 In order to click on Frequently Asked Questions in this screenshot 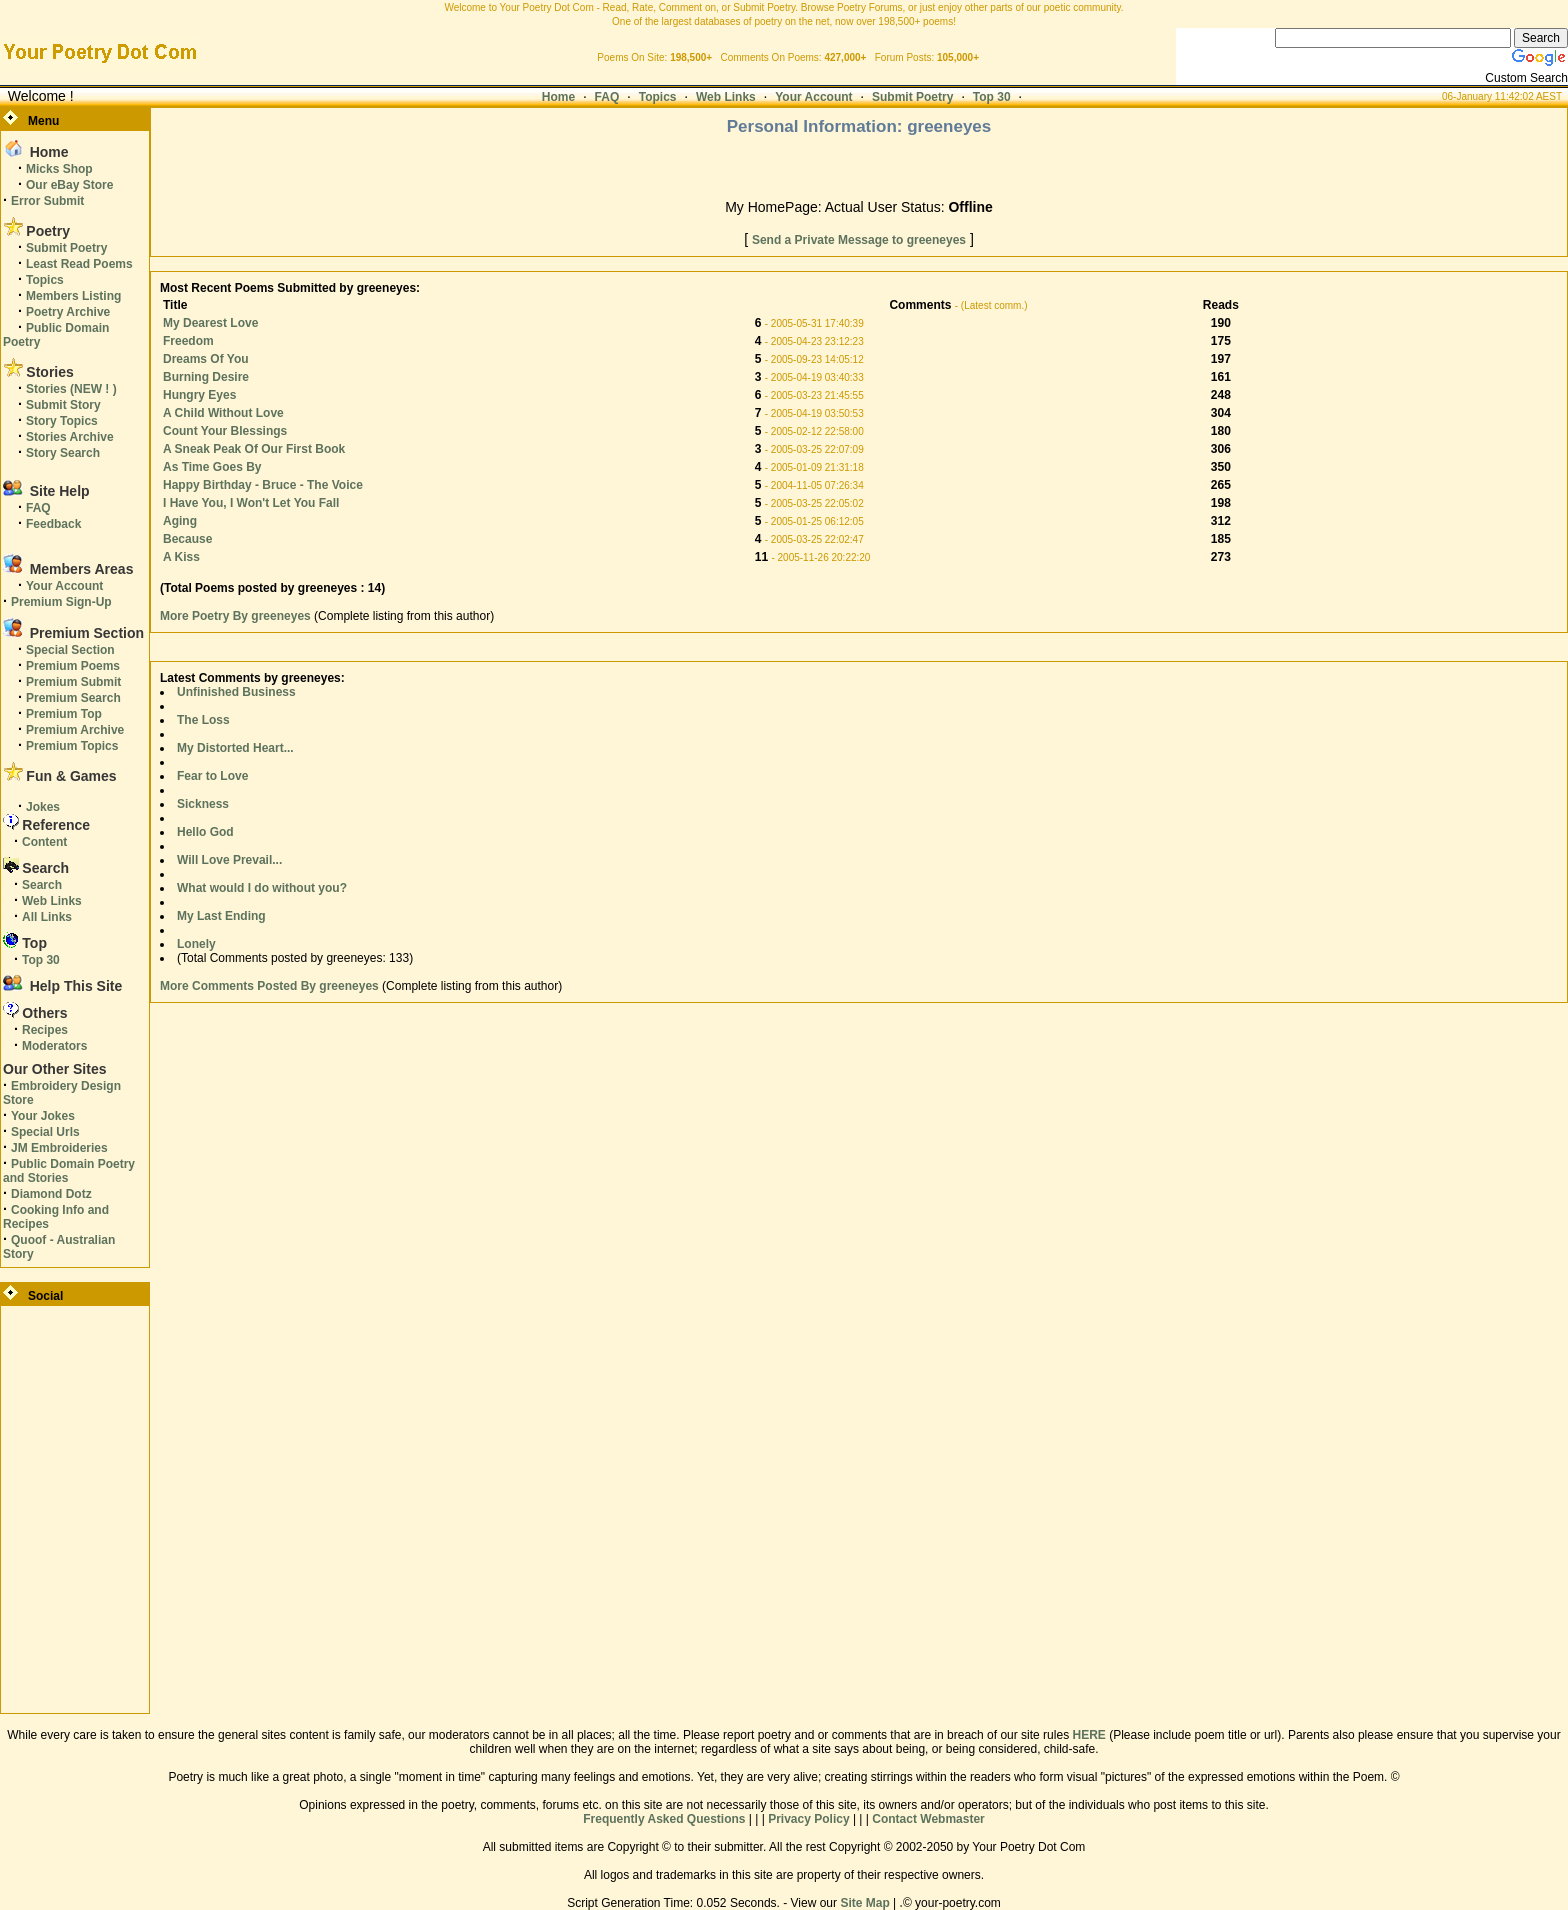, I will do `click(664, 1819)`.